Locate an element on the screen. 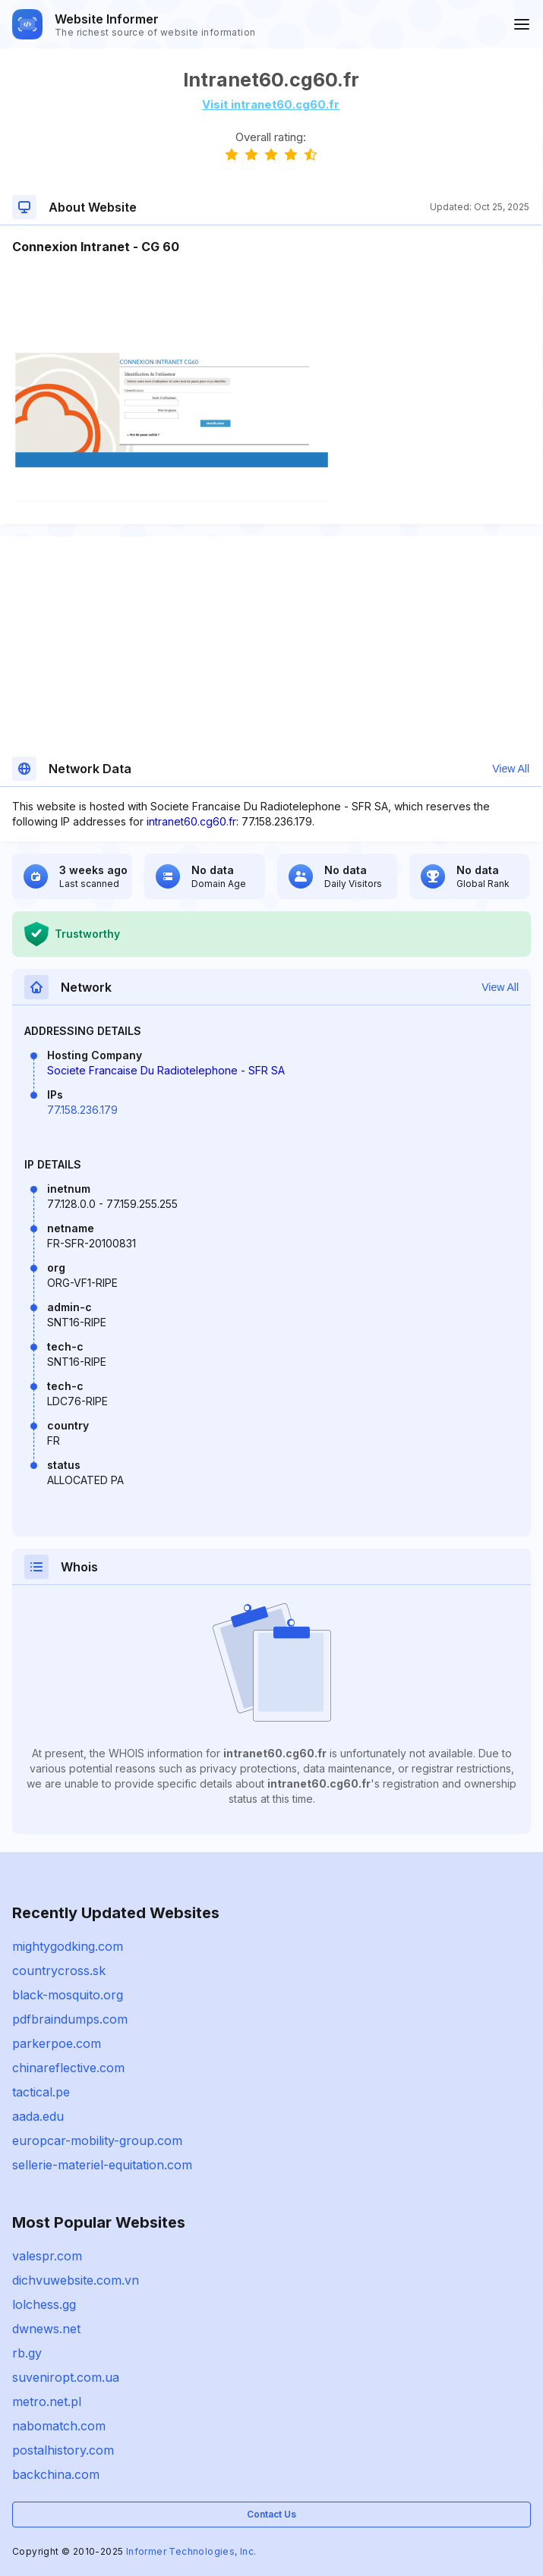  77.158.236.179 is located at coordinates (82, 1109).